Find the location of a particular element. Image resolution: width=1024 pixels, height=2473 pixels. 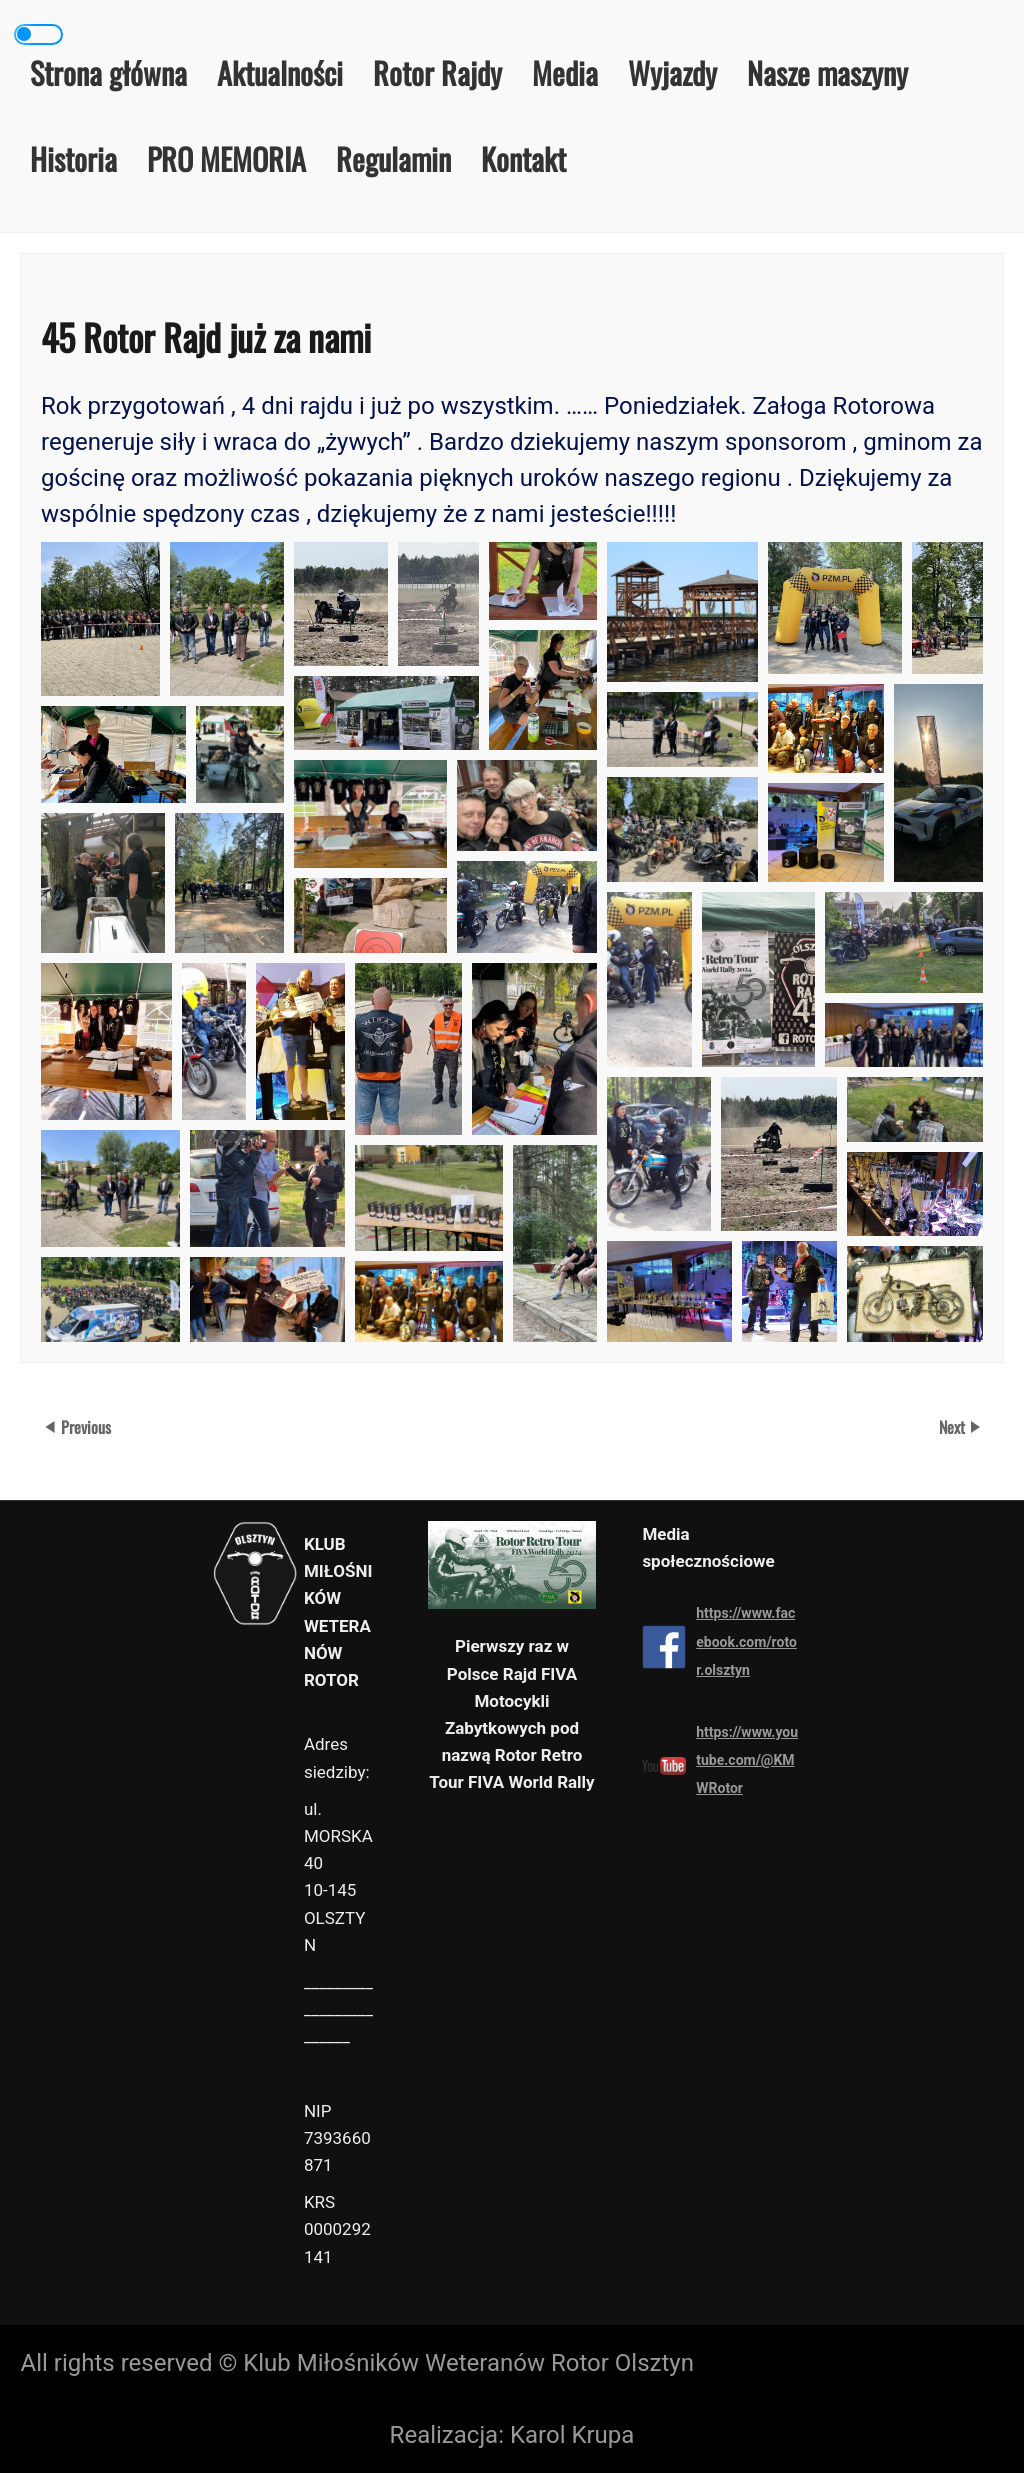

PRO MEMORIA is located at coordinates (226, 158).